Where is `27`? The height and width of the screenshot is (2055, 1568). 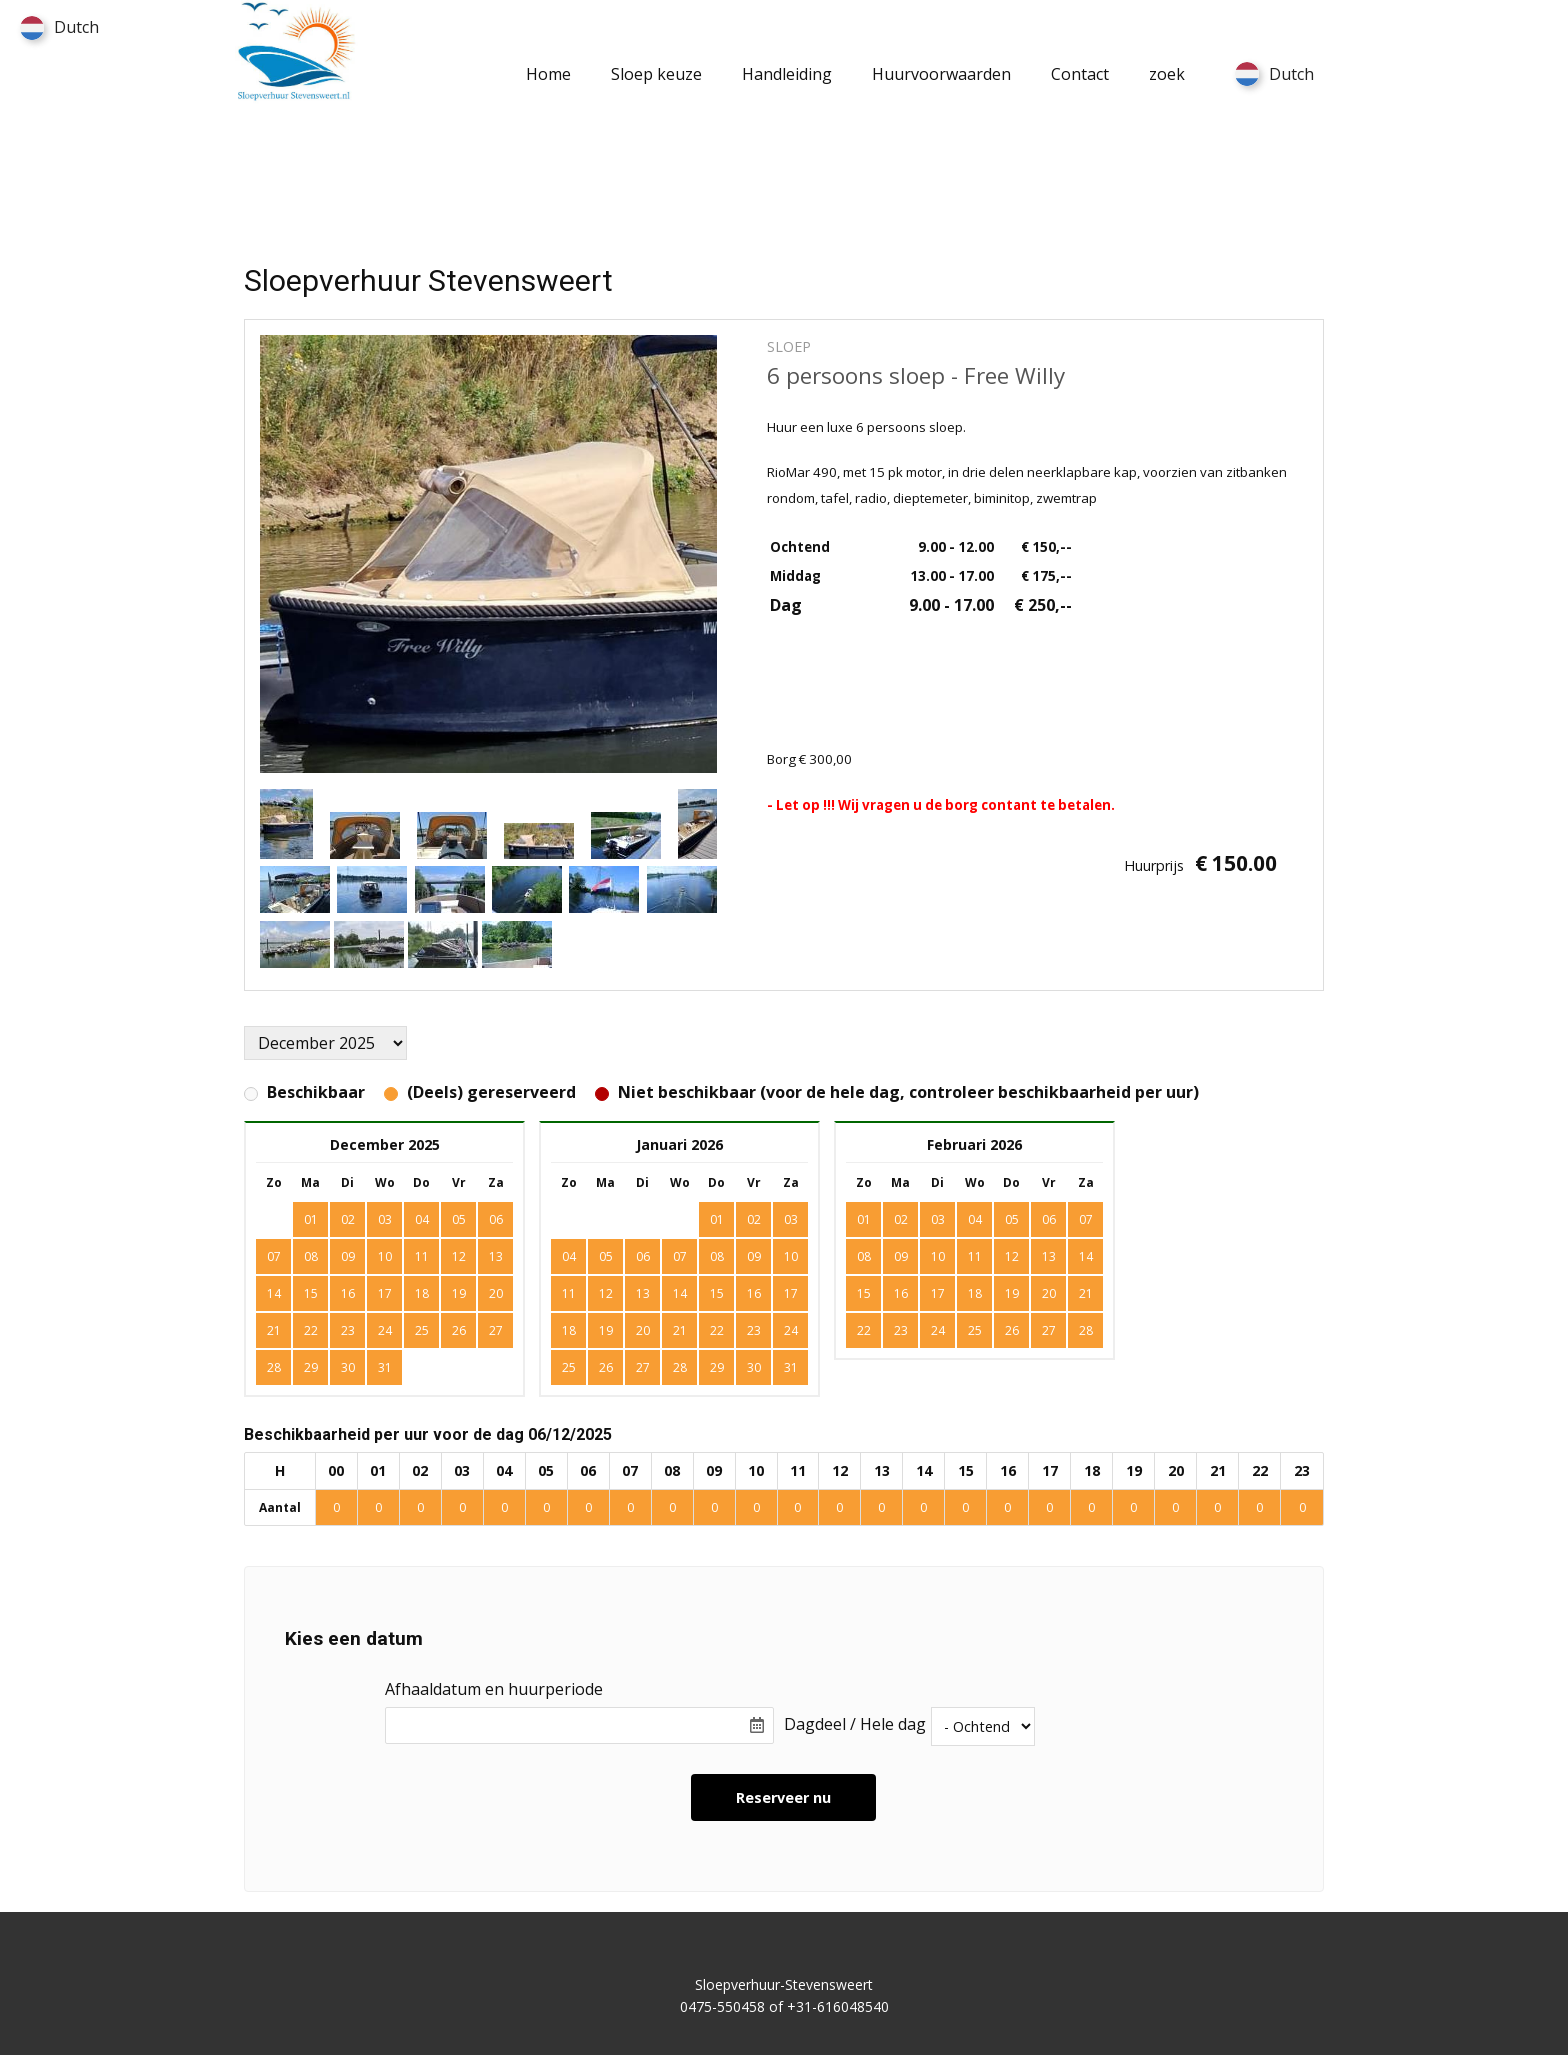 27 is located at coordinates (496, 1330).